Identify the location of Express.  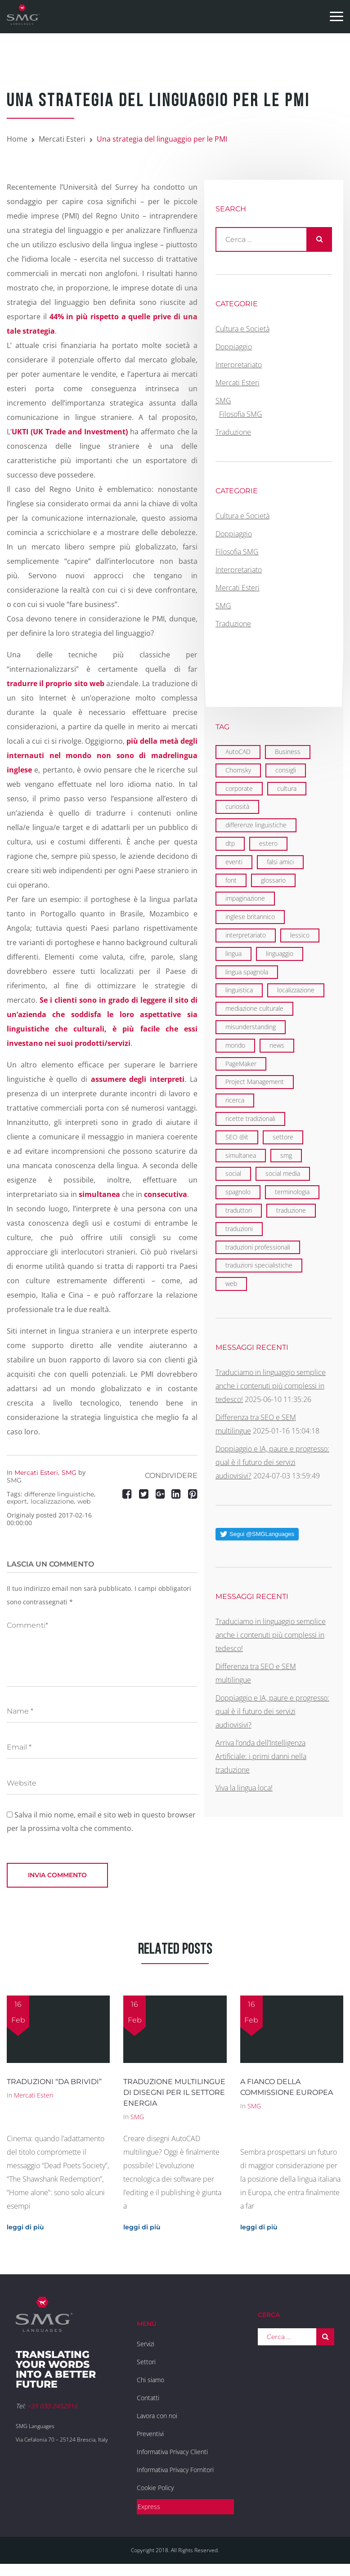
(149, 2506).